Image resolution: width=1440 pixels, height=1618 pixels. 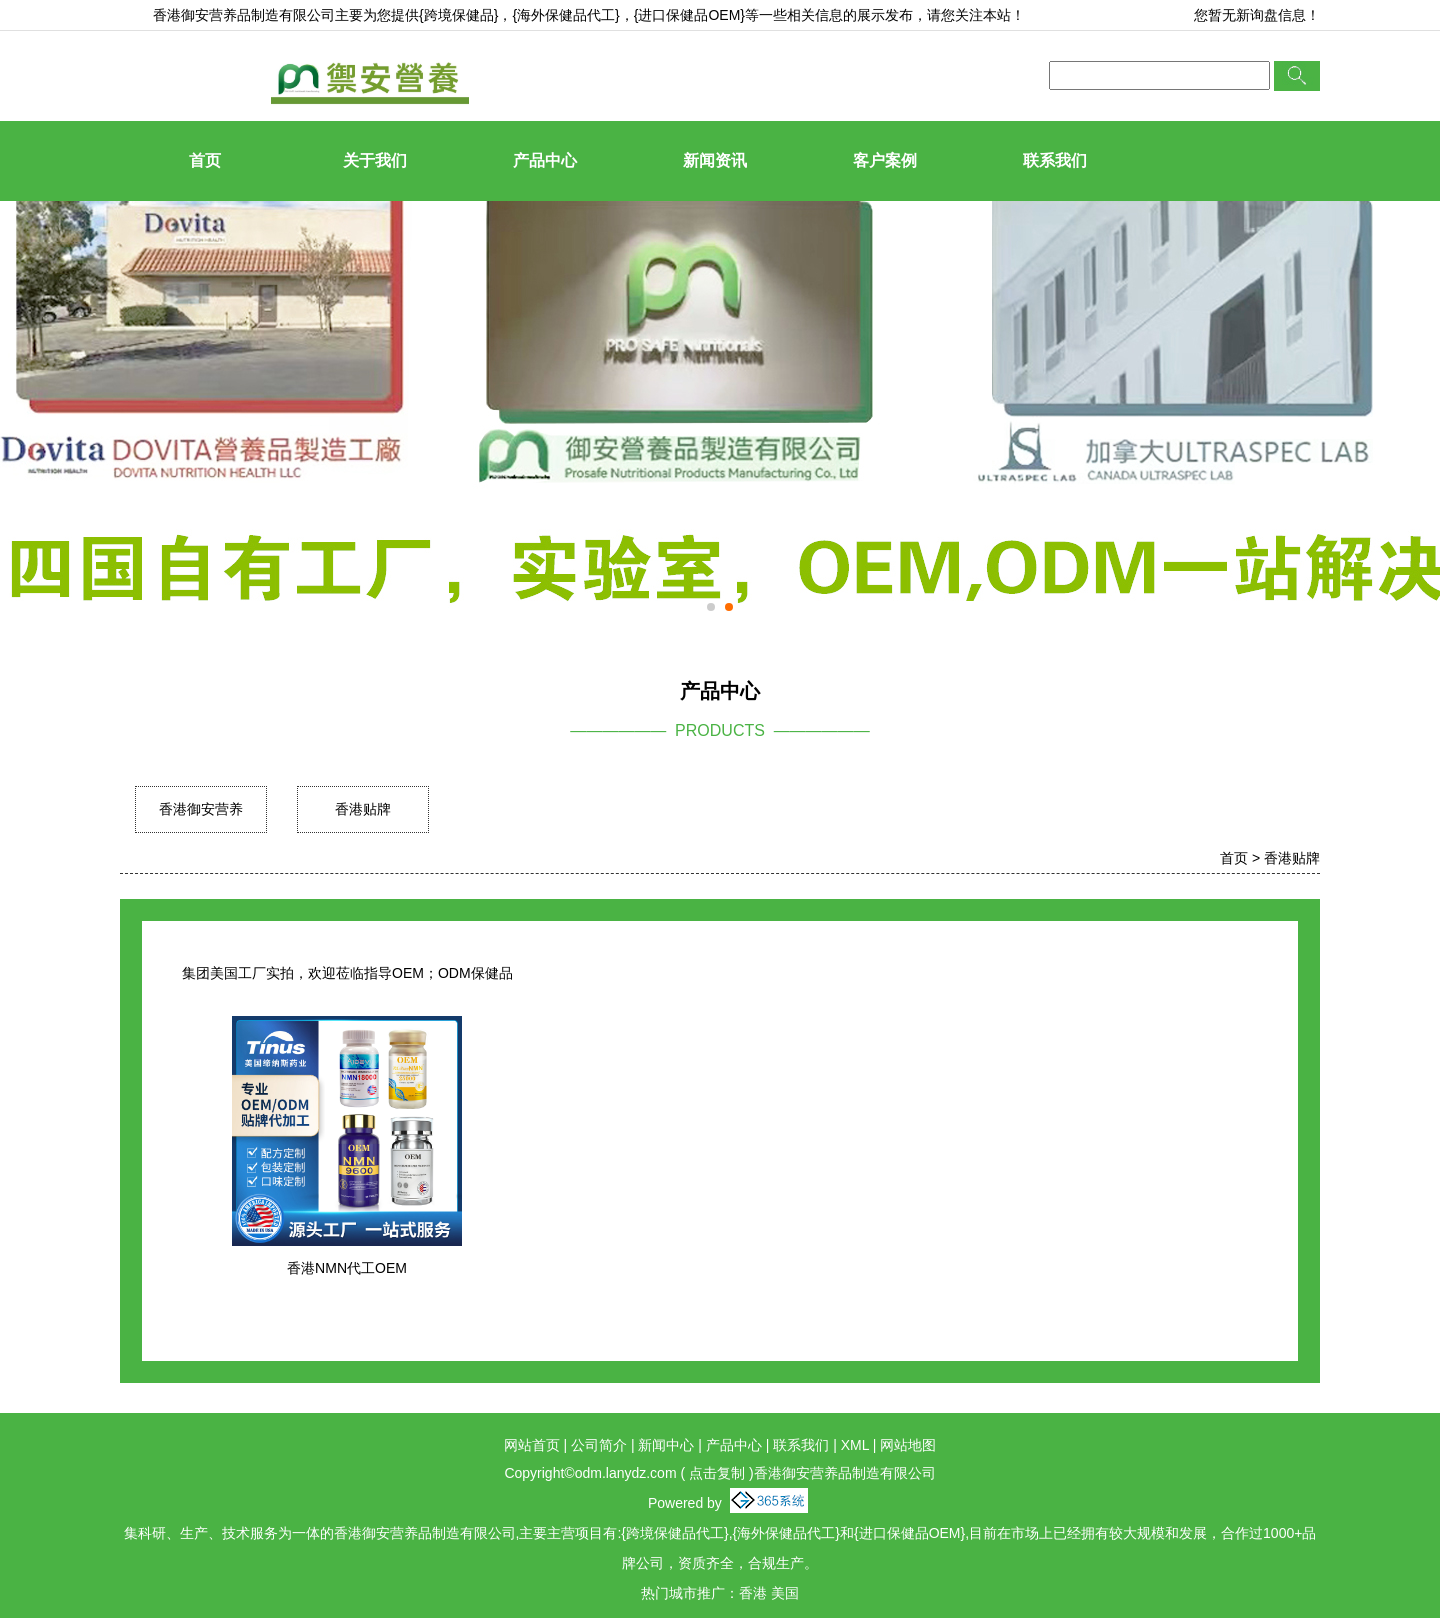 I want to click on 新闻中心, so click(x=666, y=1445).